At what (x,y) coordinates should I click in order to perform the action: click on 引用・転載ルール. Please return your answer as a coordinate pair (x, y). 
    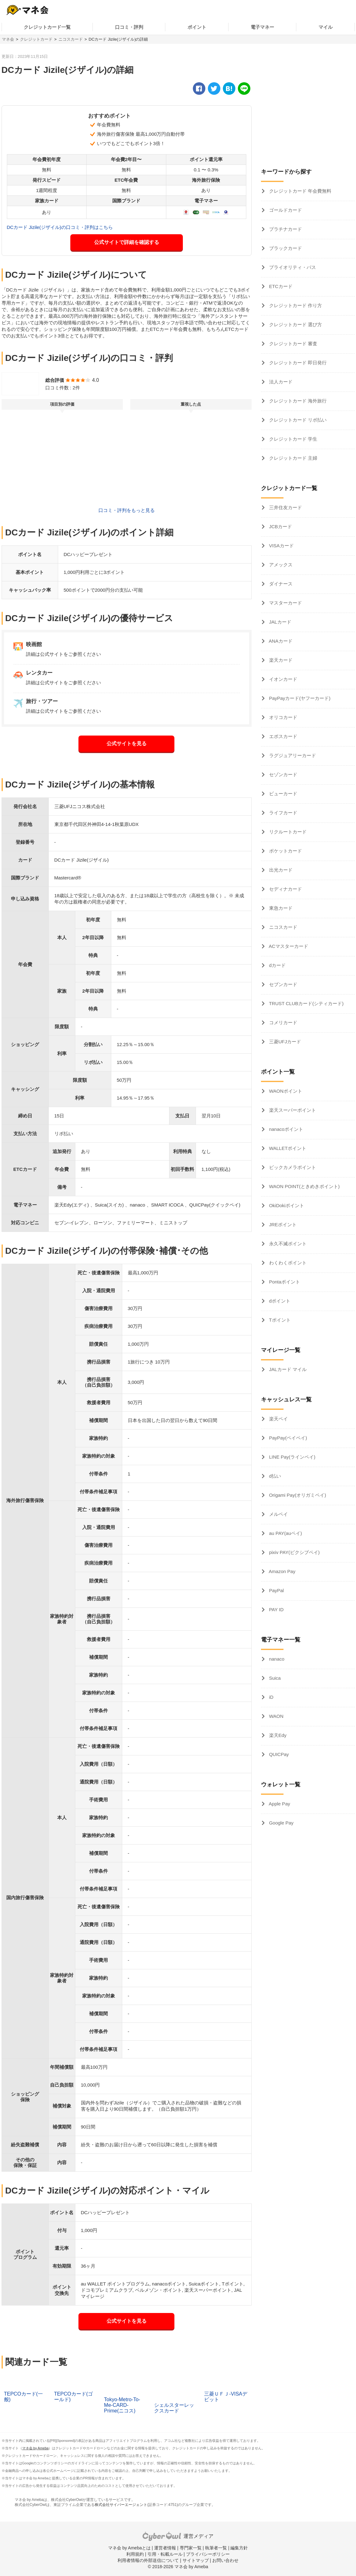
    Looking at the image, I should click on (165, 2554).